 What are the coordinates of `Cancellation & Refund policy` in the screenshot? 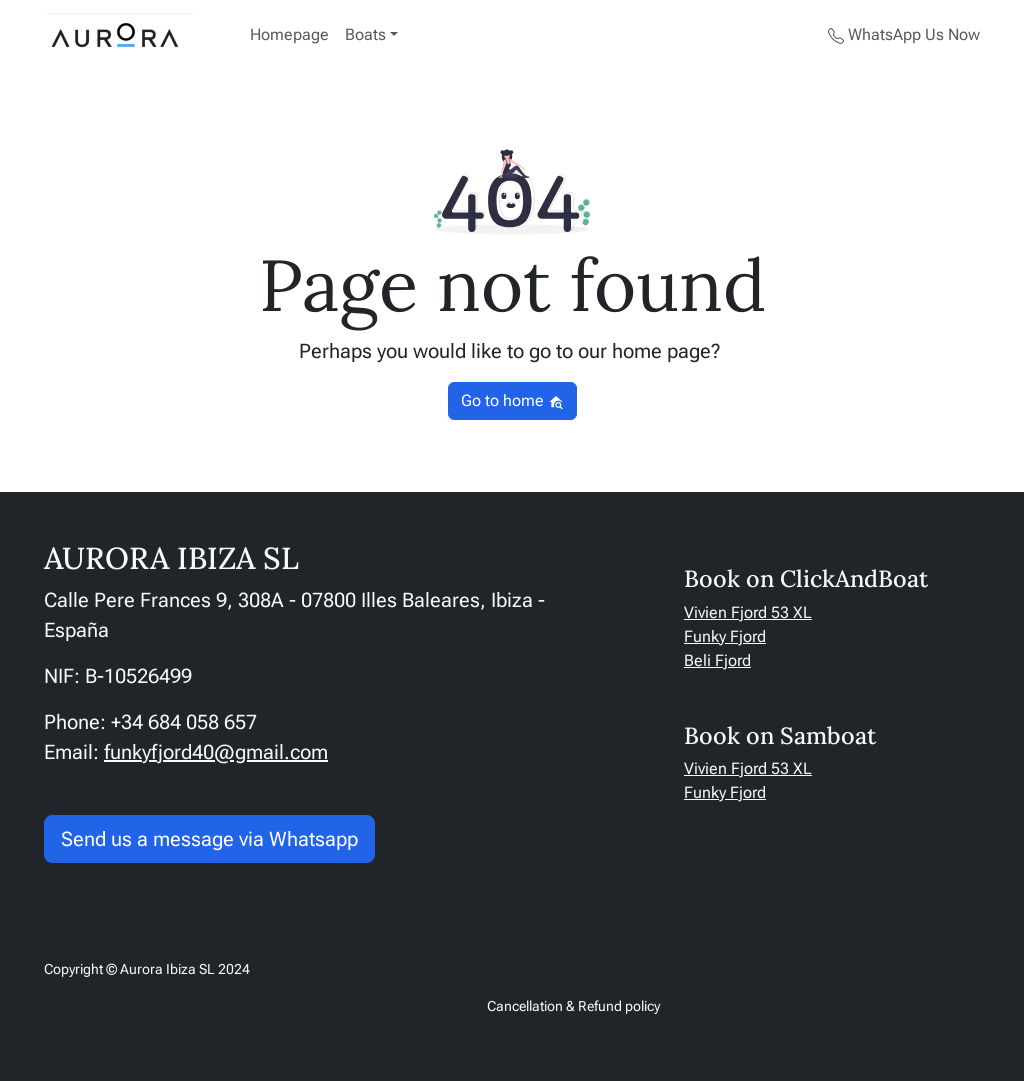 It's located at (573, 1006).